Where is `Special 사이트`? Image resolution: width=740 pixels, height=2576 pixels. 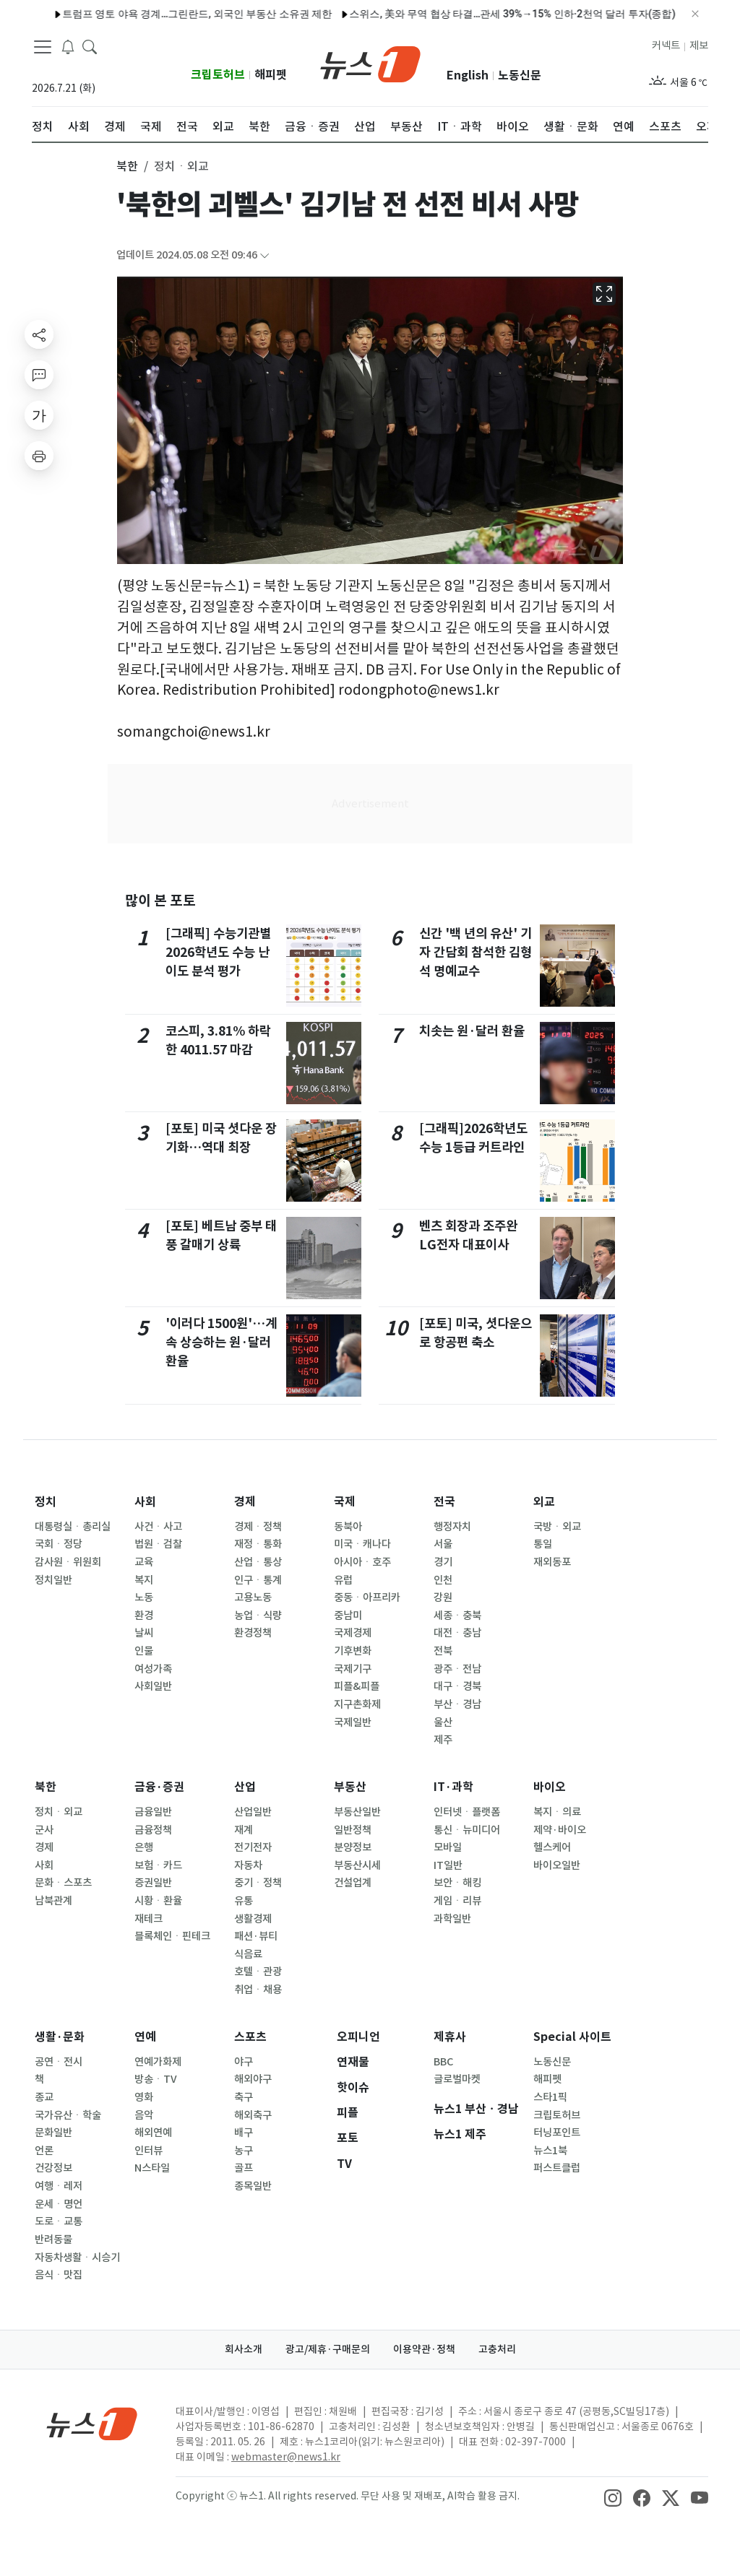
Special 사이트 is located at coordinates (572, 2036).